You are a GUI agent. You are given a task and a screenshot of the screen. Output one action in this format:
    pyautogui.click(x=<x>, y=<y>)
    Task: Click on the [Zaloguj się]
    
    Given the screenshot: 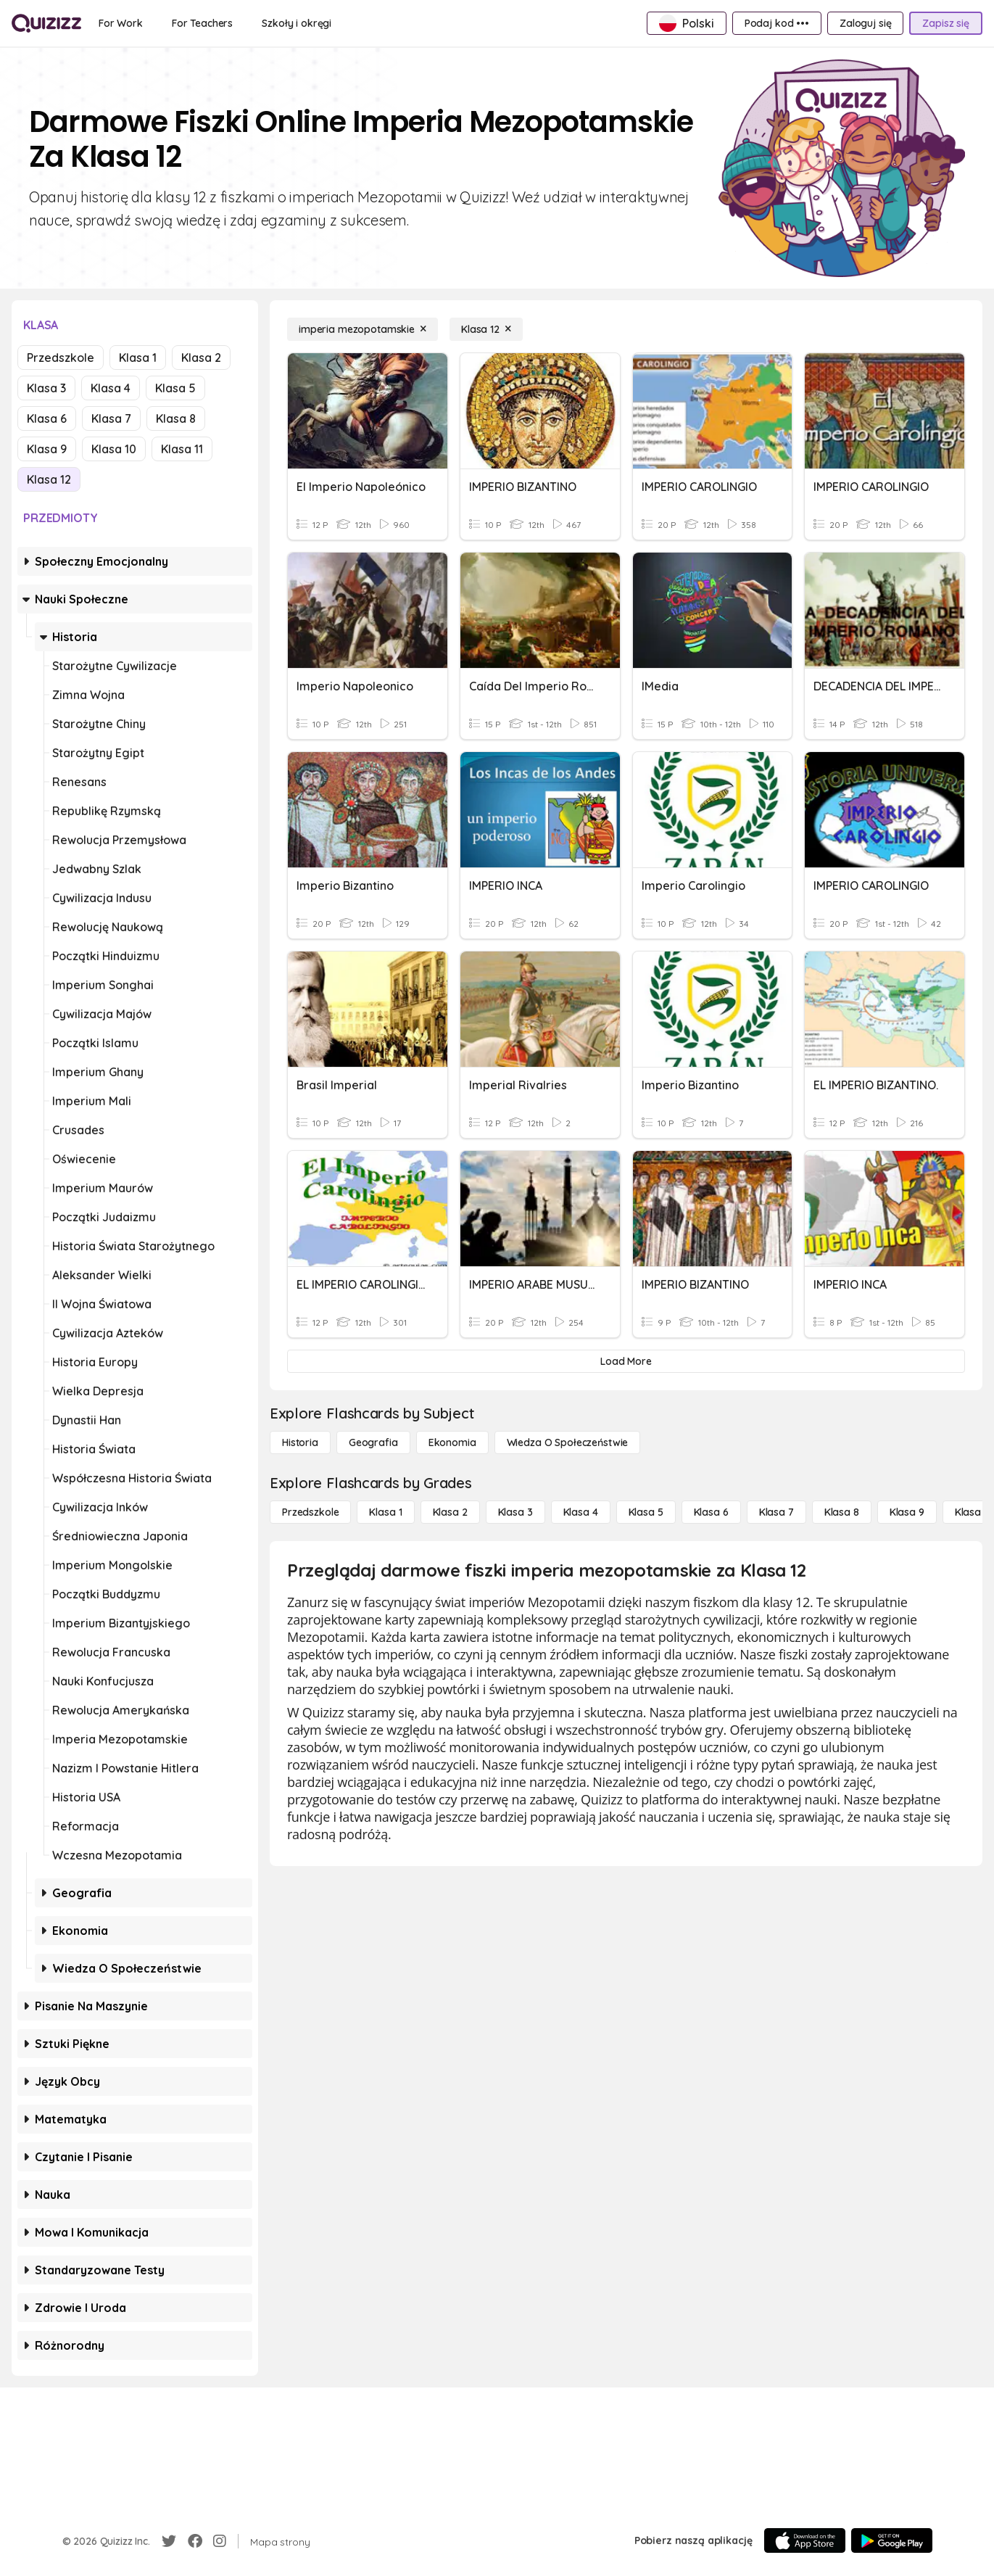 What is the action you would take?
    pyautogui.click(x=865, y=23)
    